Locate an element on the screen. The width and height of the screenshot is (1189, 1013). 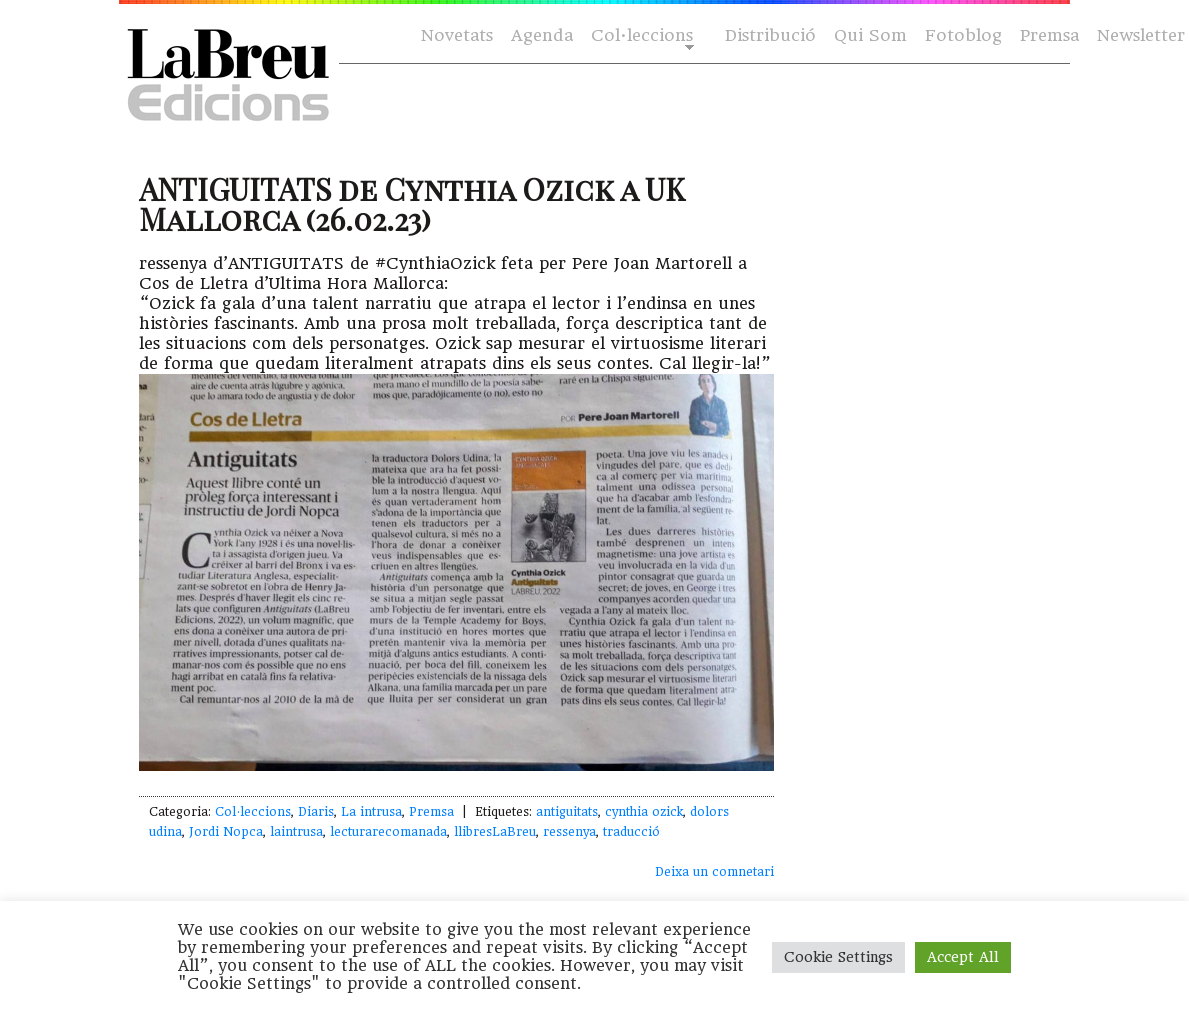
Distribució is located at coordinates (770, 35).